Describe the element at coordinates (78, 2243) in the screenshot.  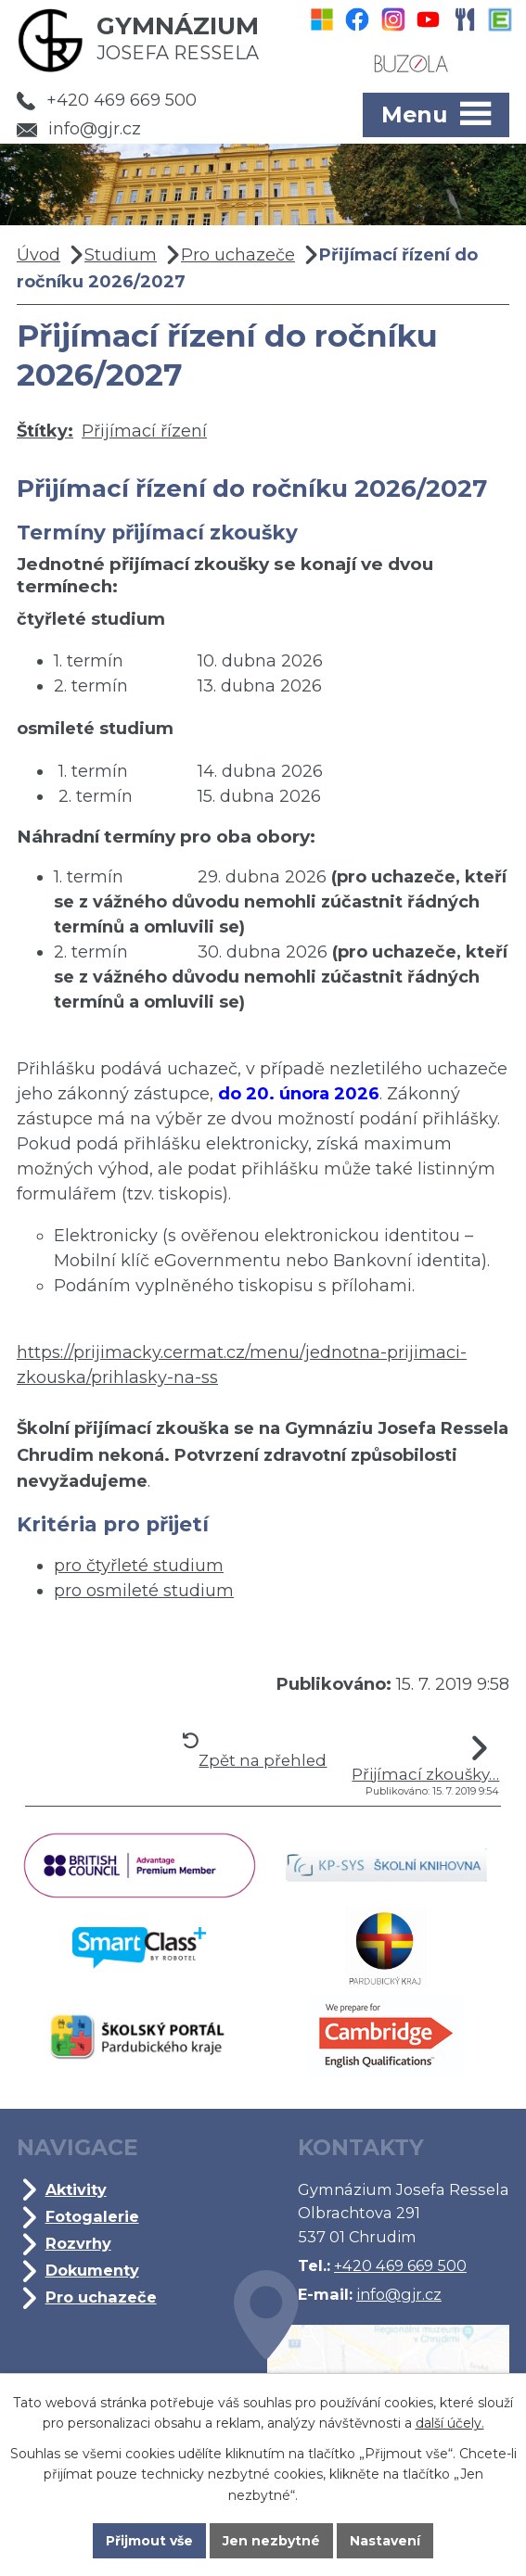
I see `Rozvrhy` at that location.